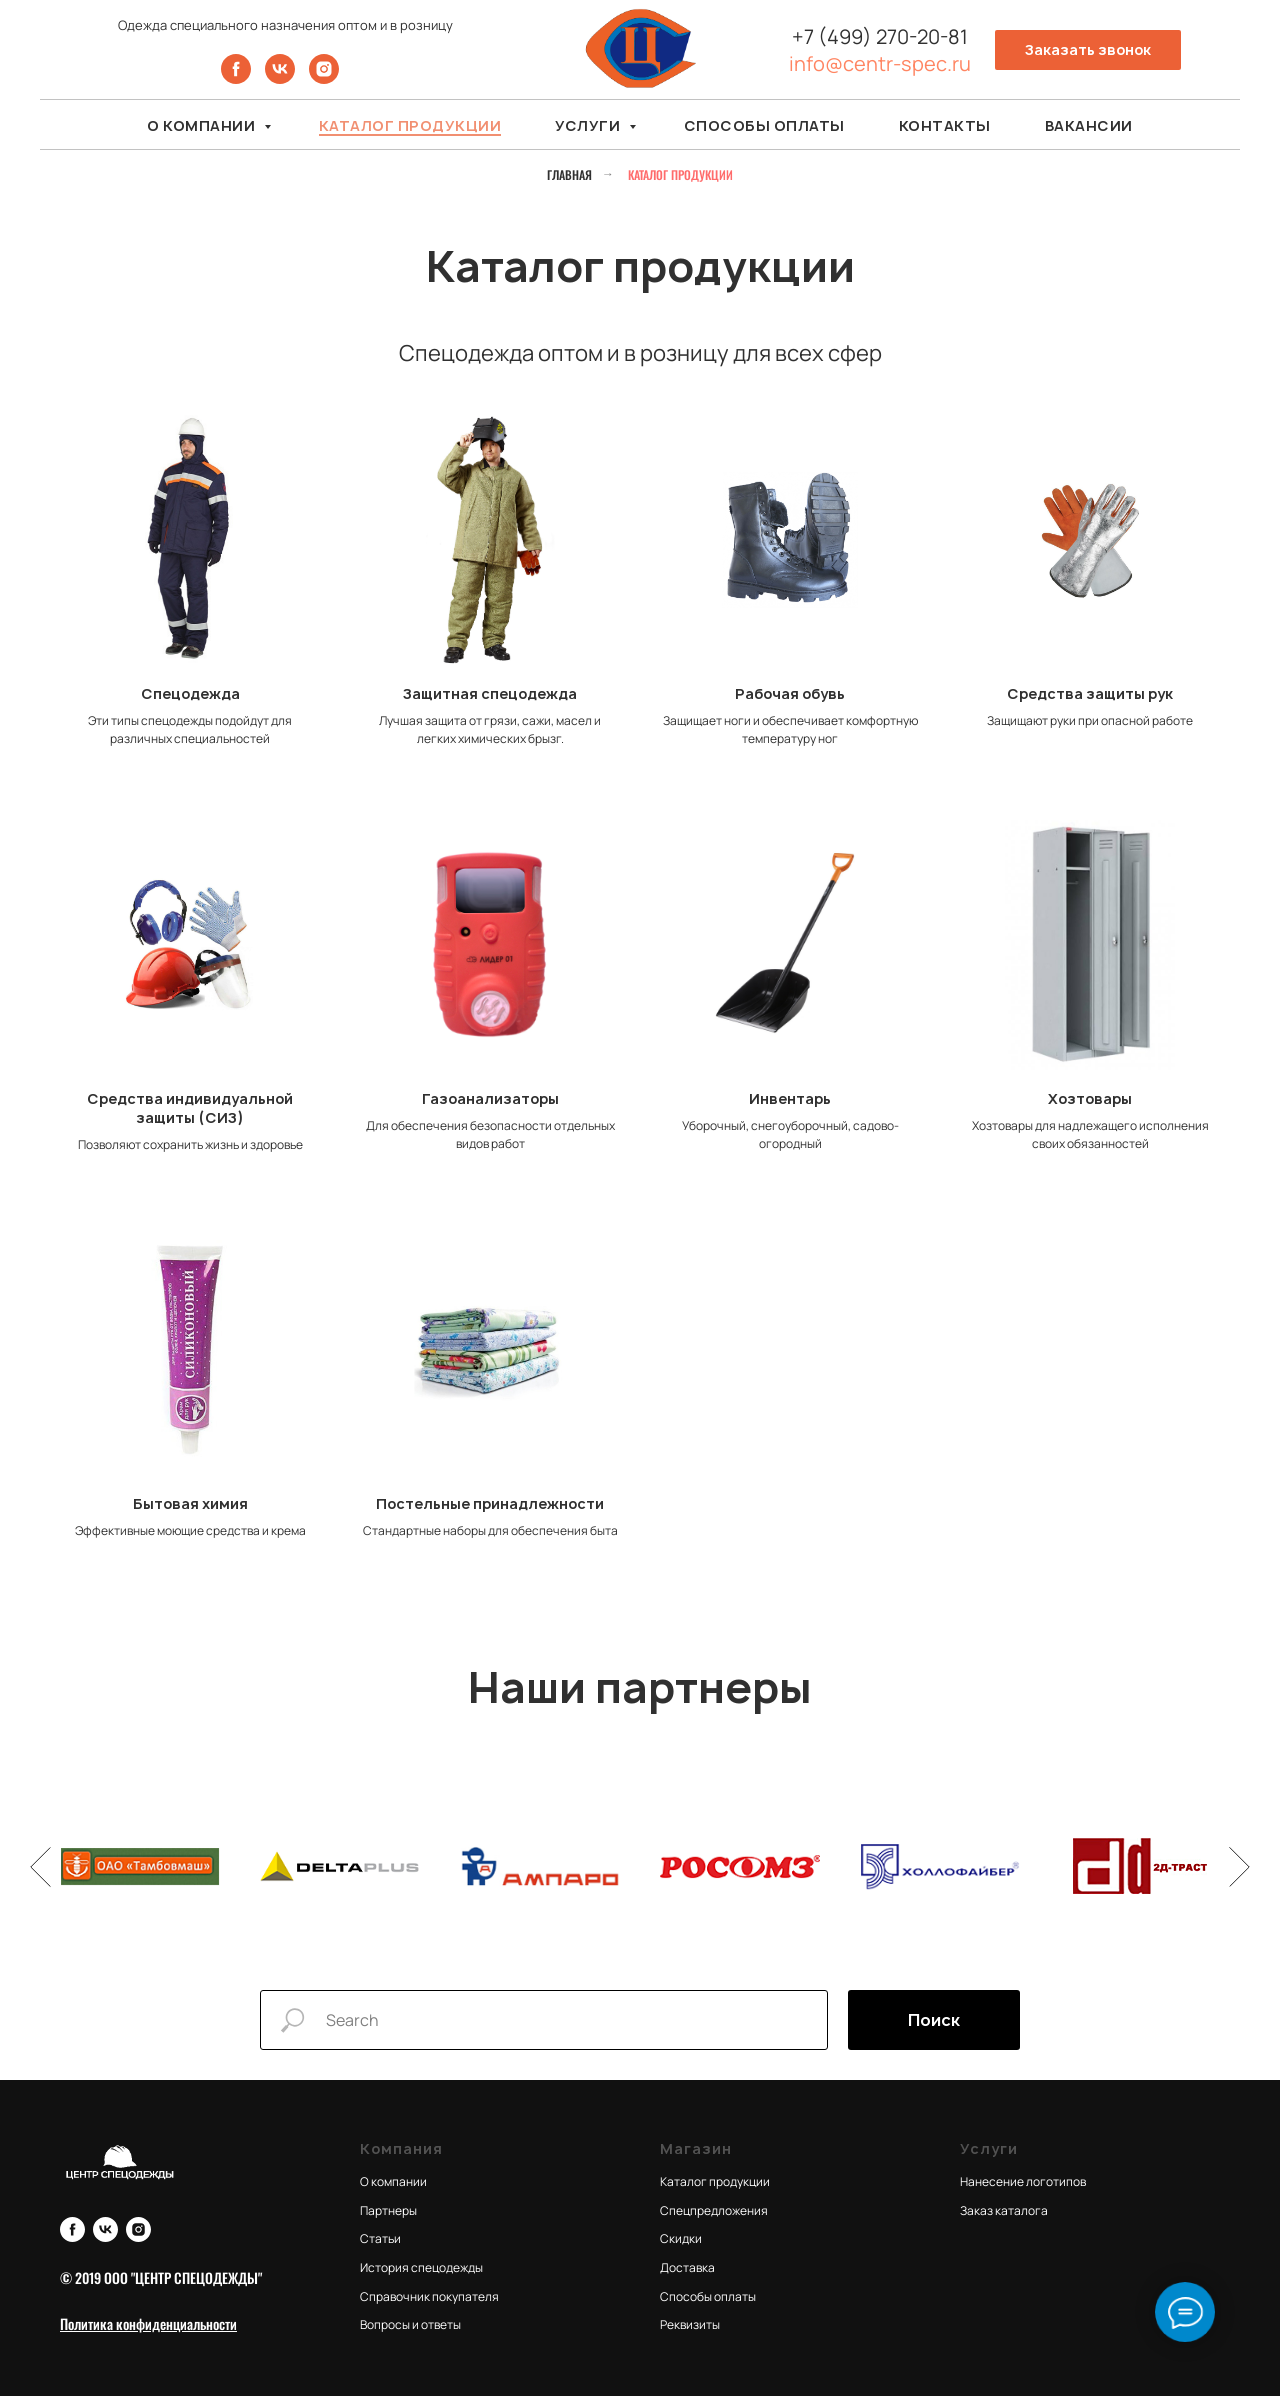 The image size is (1280, 2396). Describe the element at coordinates (40, 1867) in the screenshot. I see `[Предыдущий слайд]` at that location.